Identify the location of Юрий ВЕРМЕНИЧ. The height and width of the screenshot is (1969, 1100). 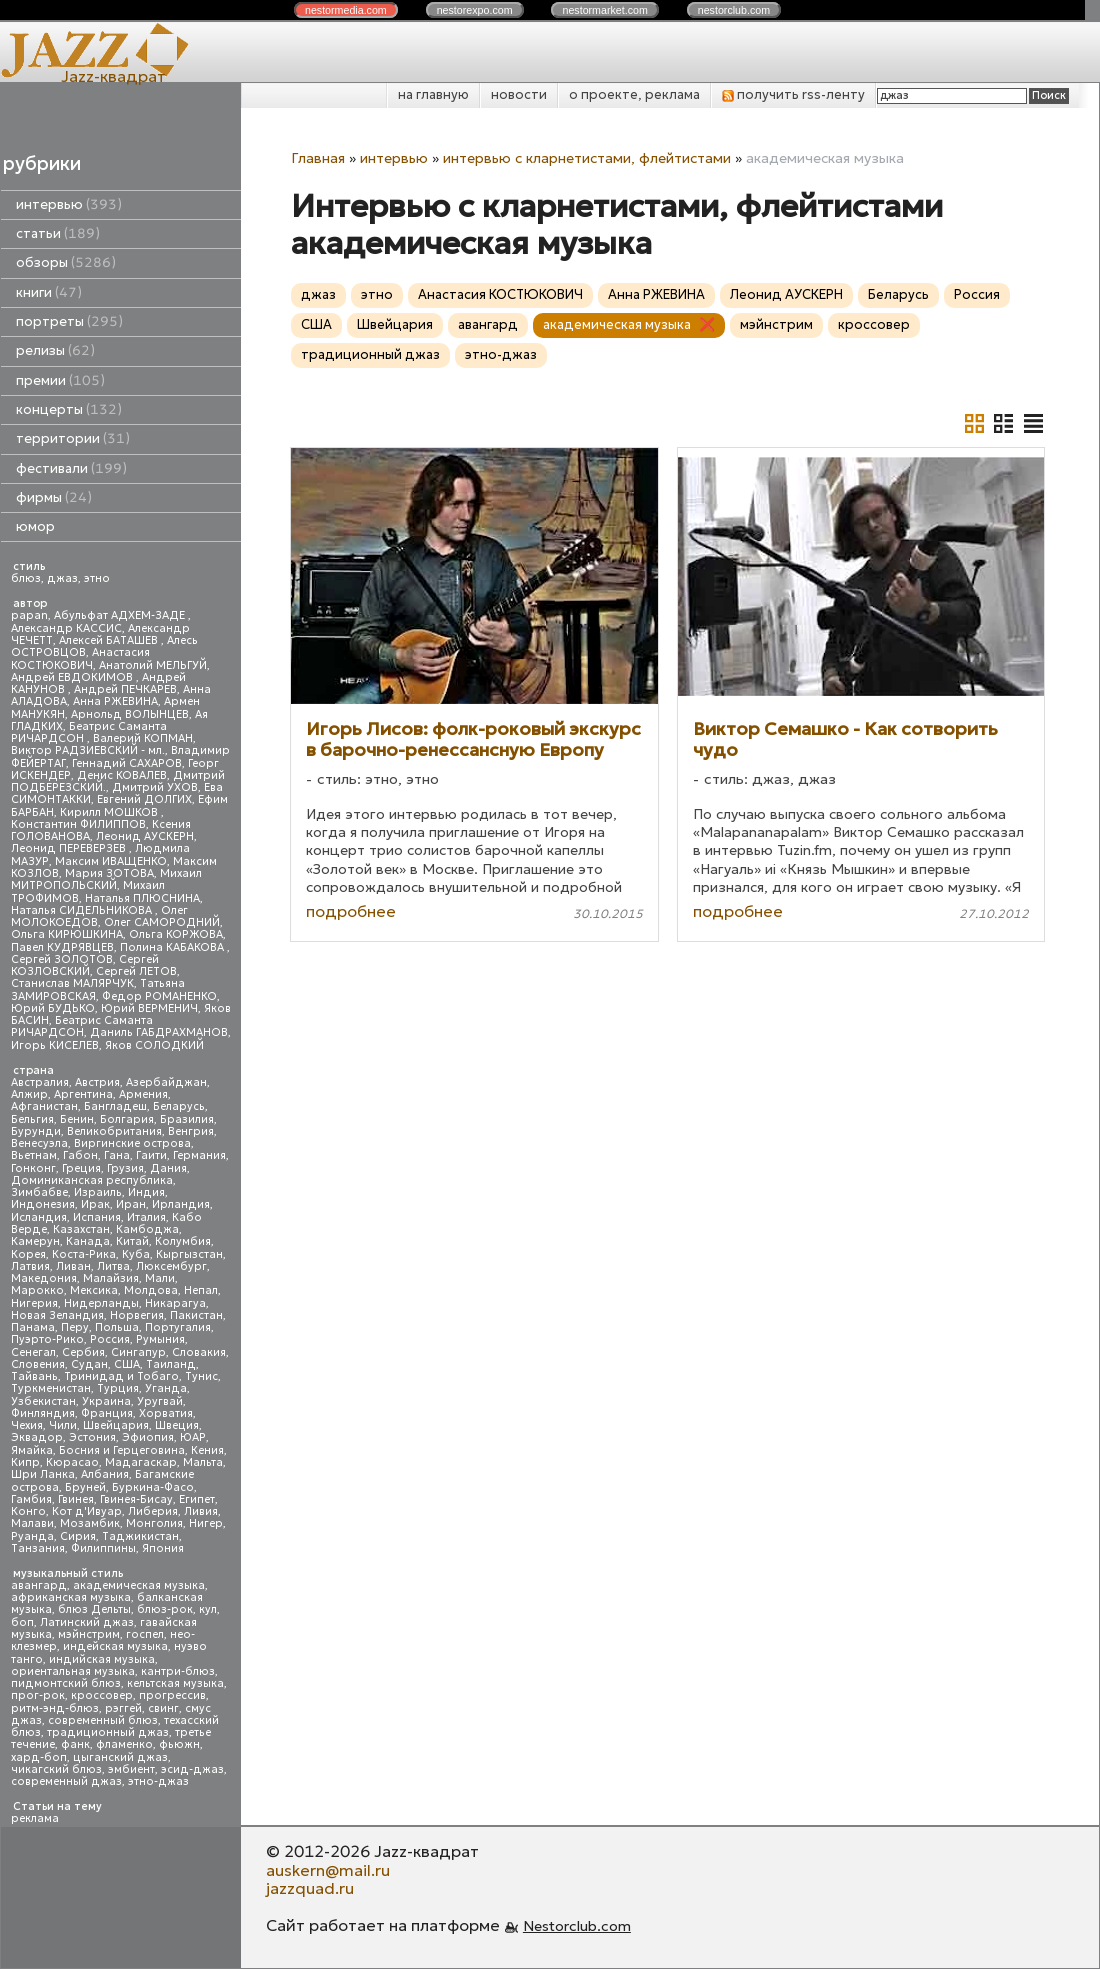
(149, 1008).